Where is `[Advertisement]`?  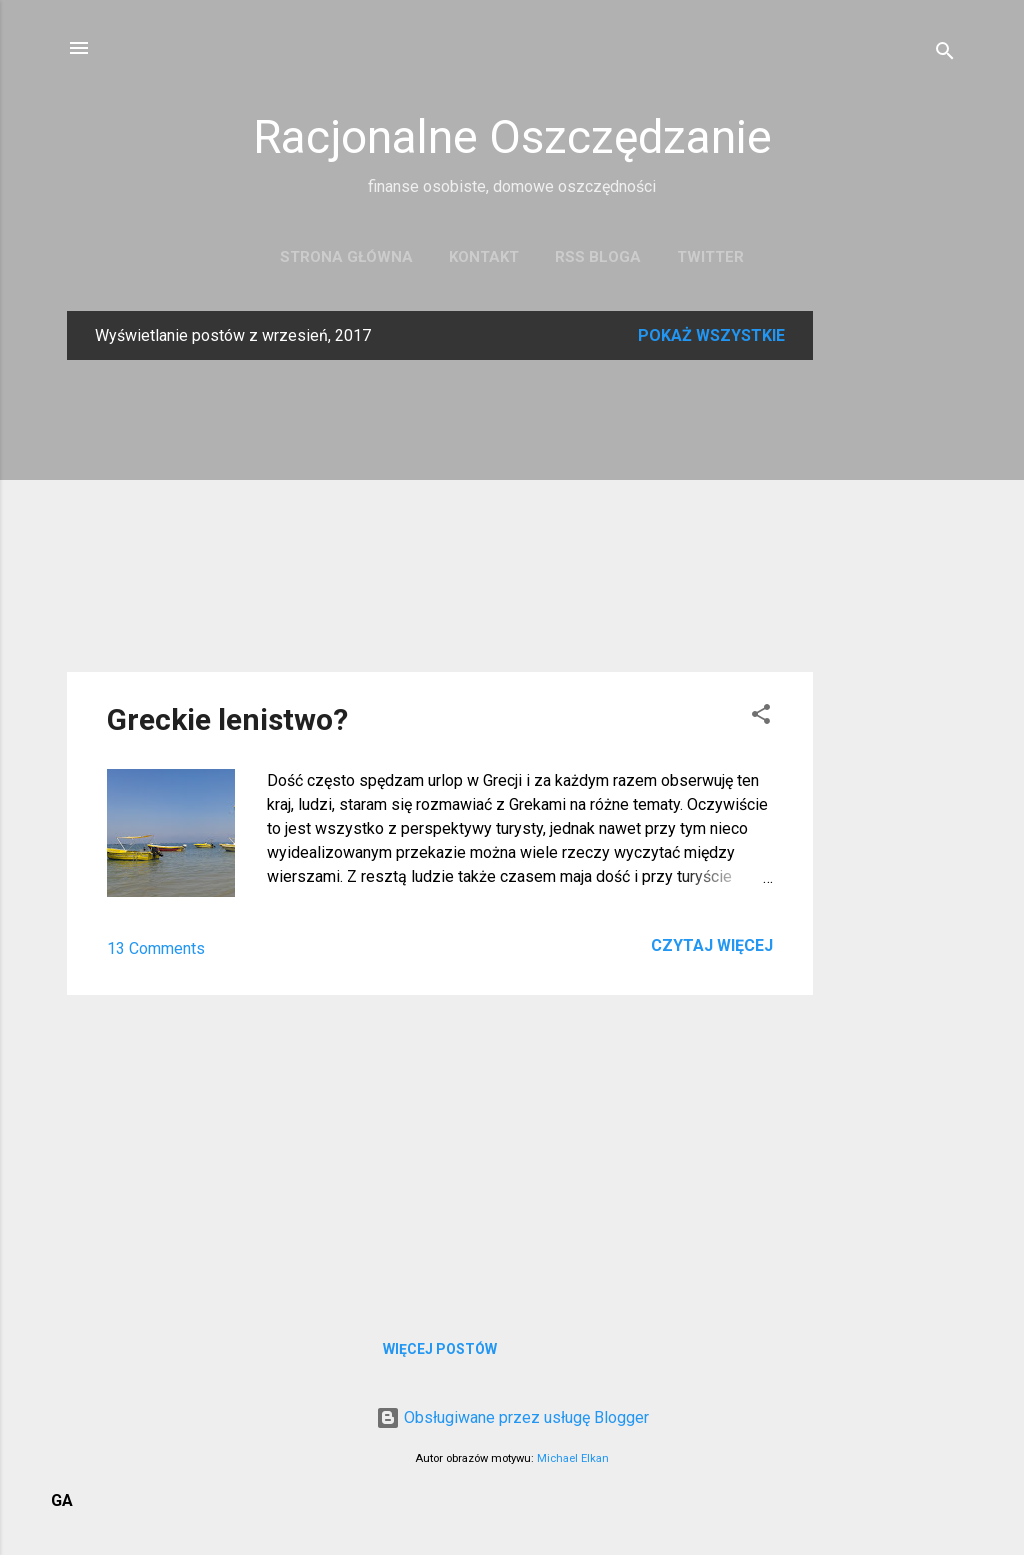 [Advertisement] is located at coordinates (893, 611).